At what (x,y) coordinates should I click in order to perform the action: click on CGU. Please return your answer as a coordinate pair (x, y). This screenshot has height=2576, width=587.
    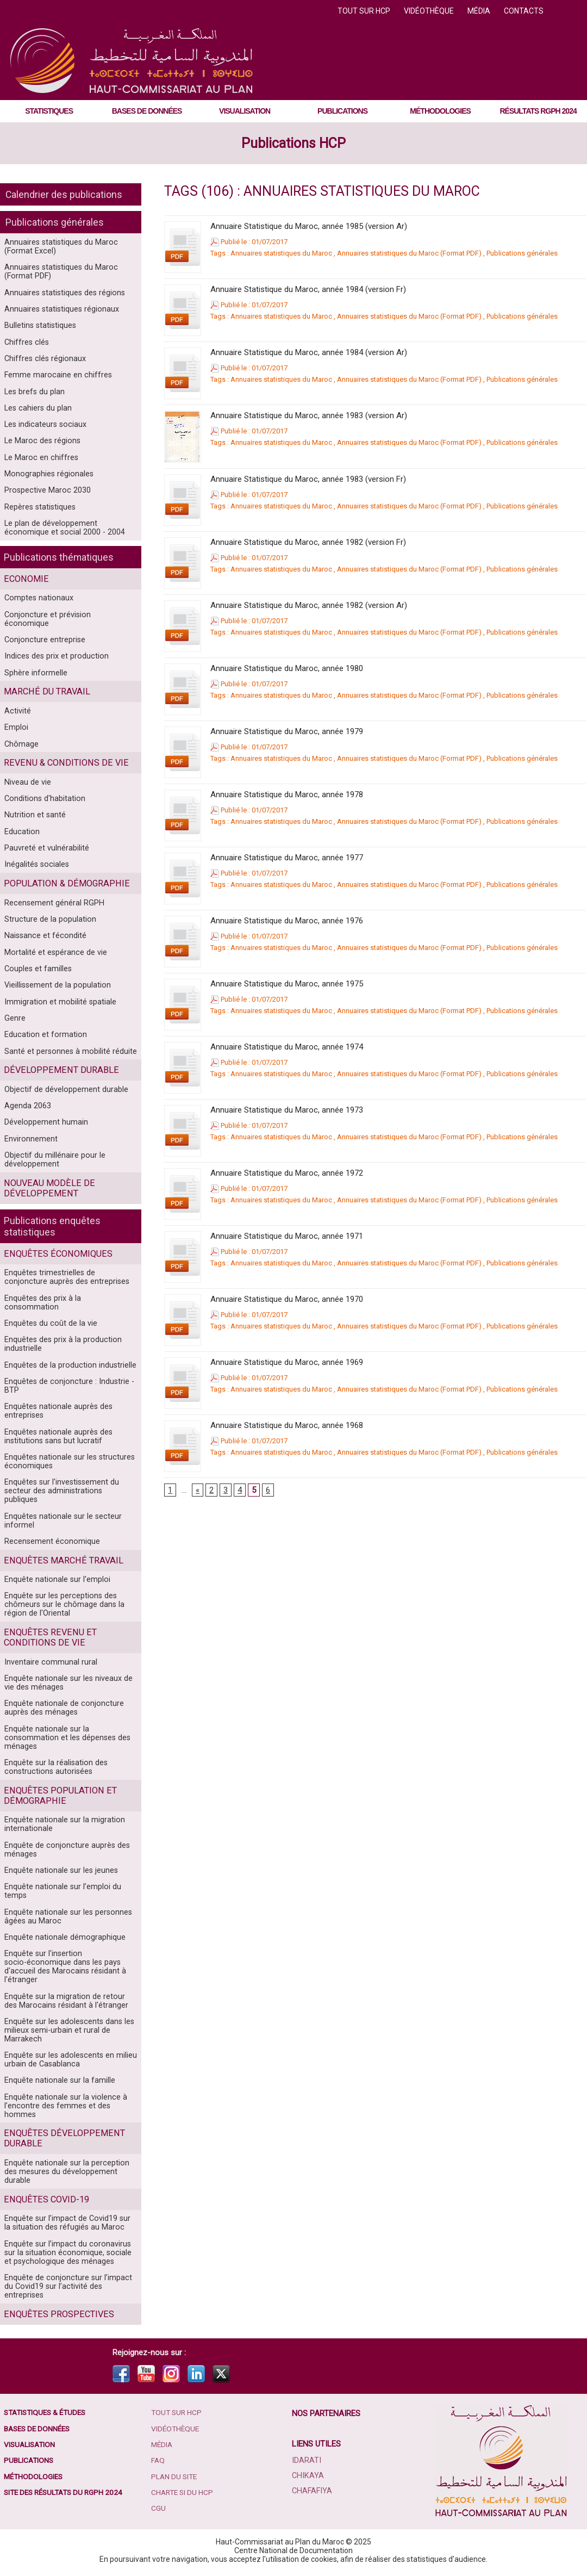
    Looking at the image, I should click on (159, 2514).